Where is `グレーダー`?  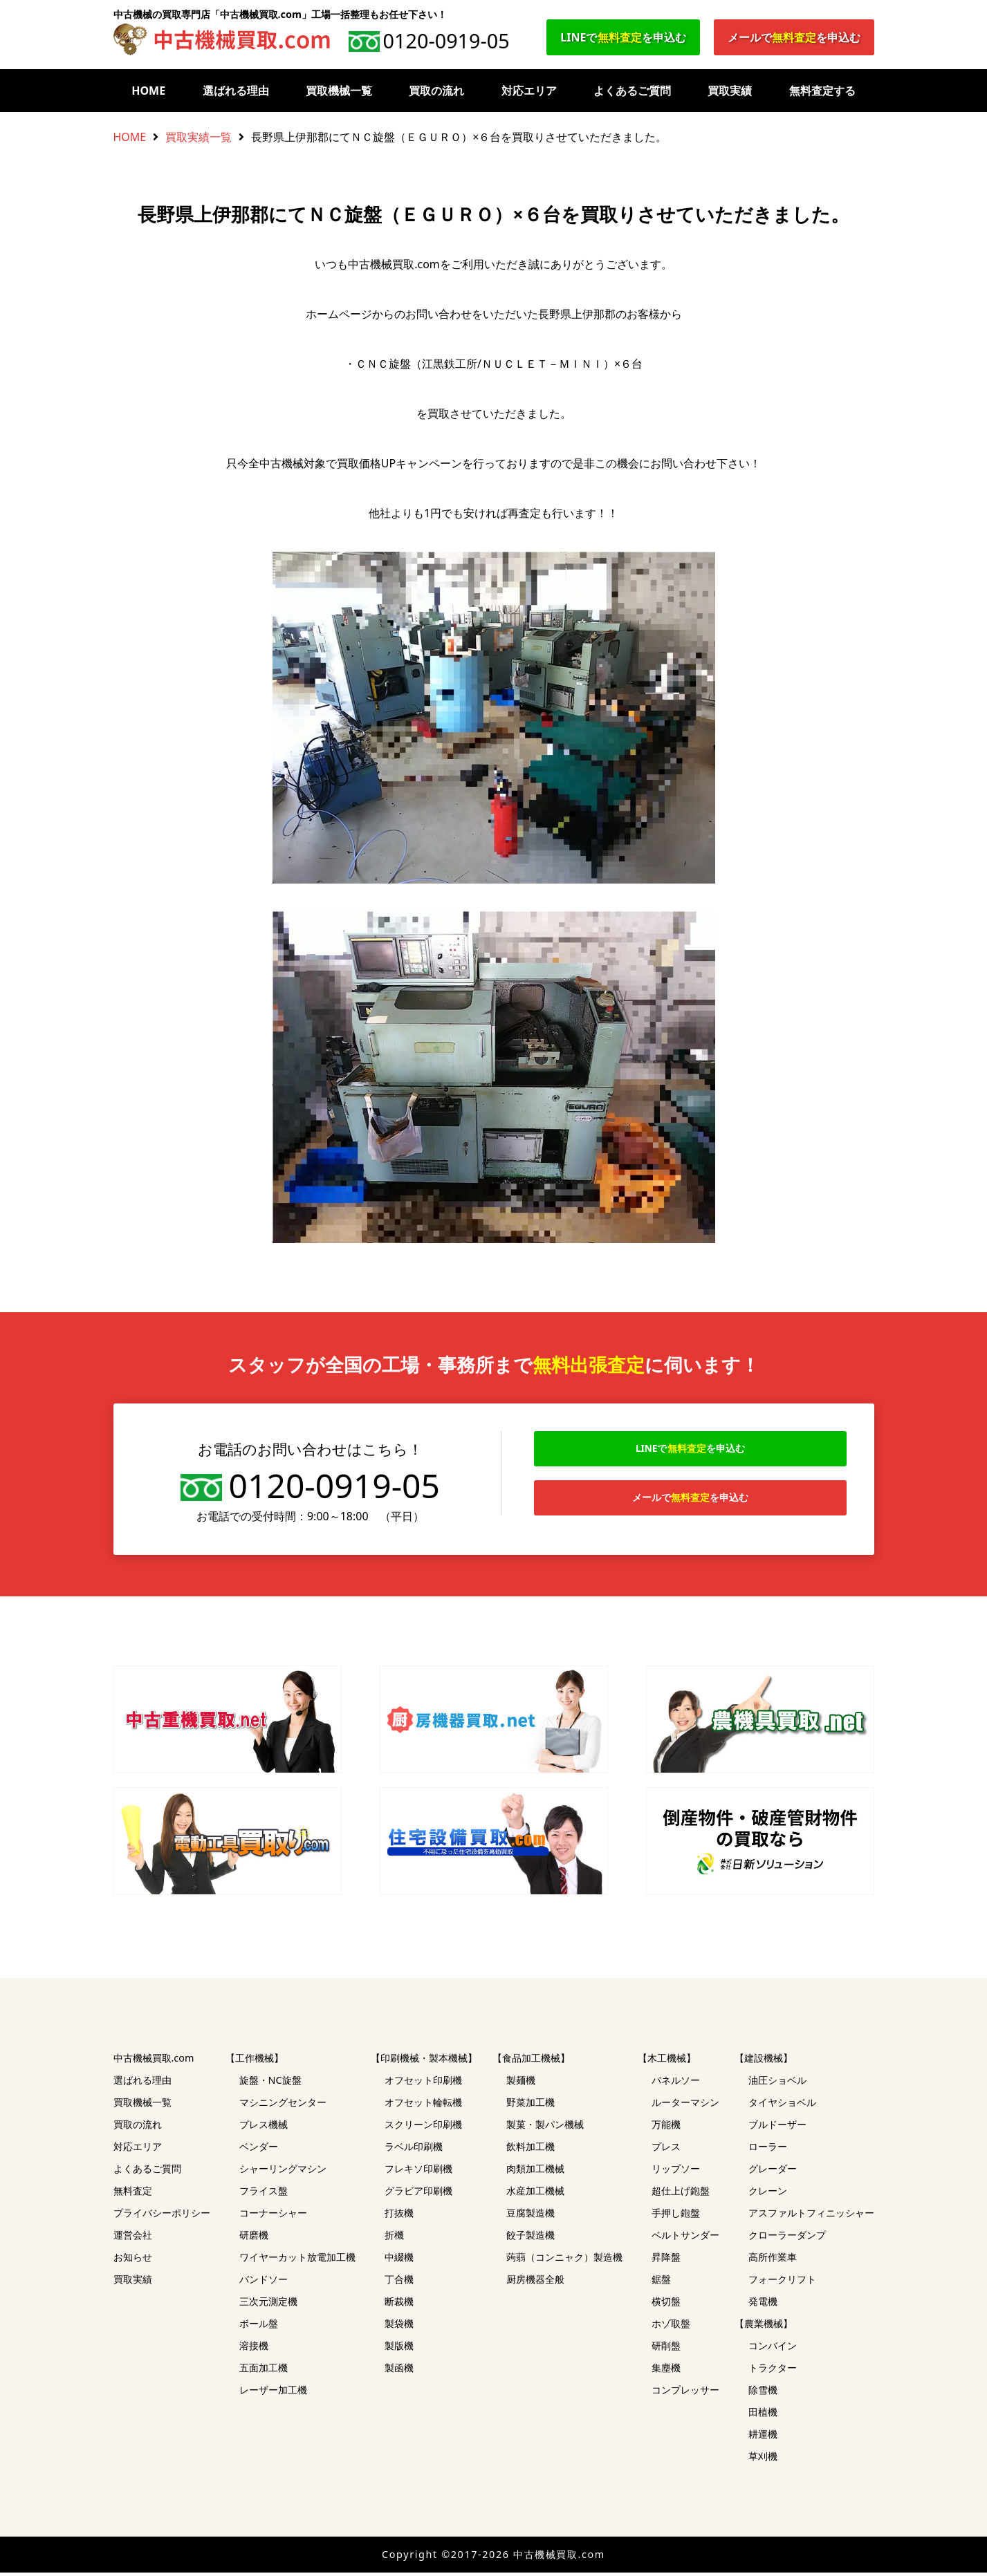
グレーダー is located at coordinates (772, 2171).